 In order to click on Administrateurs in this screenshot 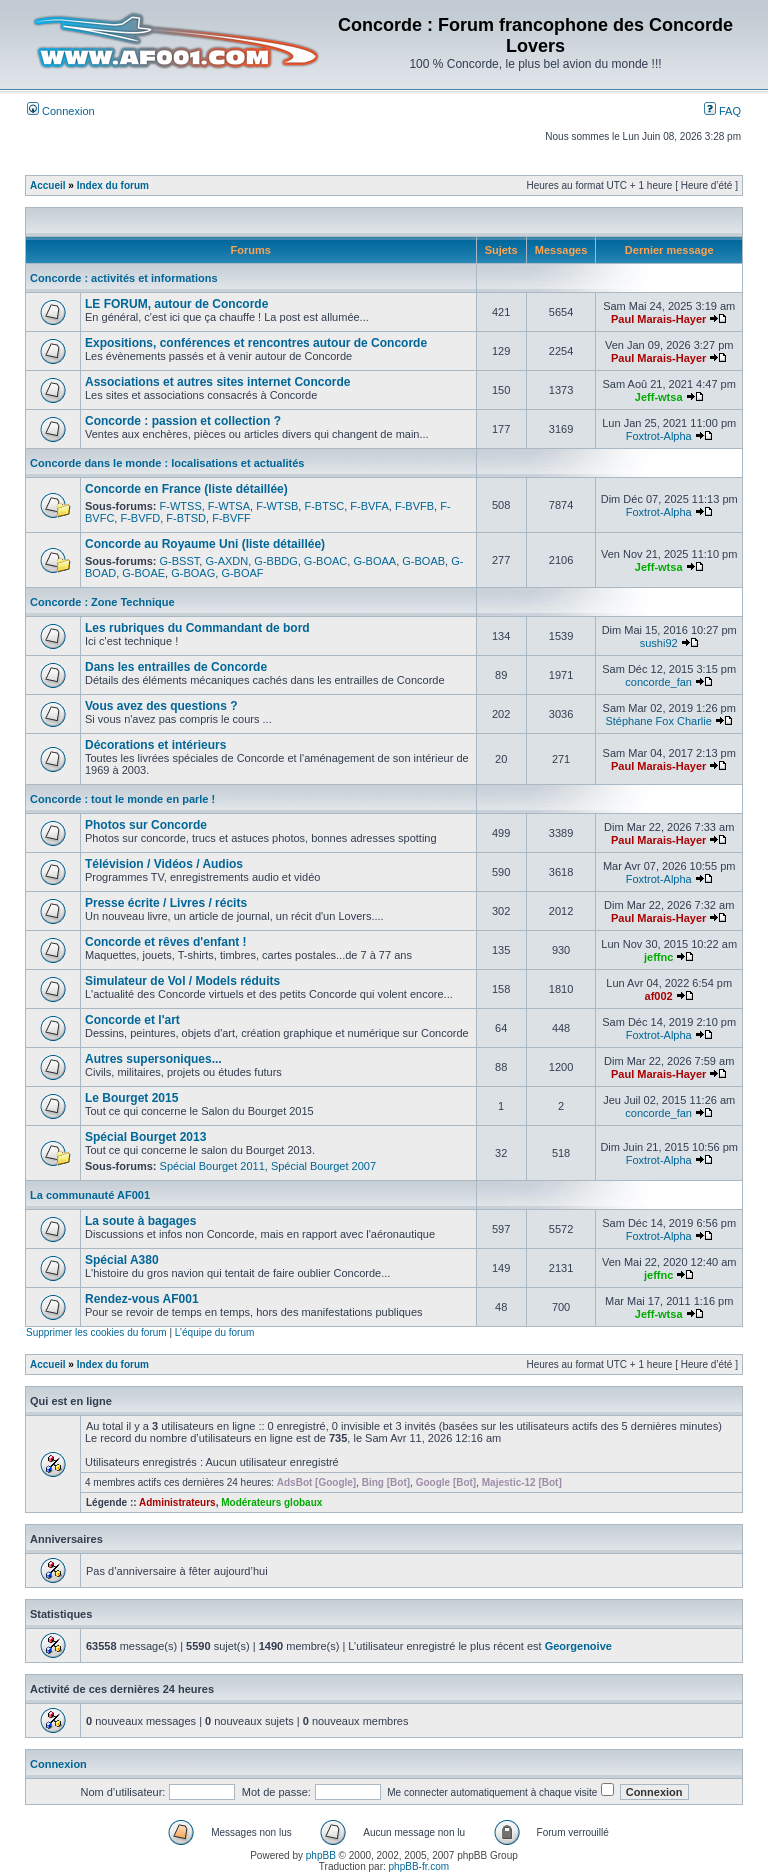, I will do `click(177, 1502)`.